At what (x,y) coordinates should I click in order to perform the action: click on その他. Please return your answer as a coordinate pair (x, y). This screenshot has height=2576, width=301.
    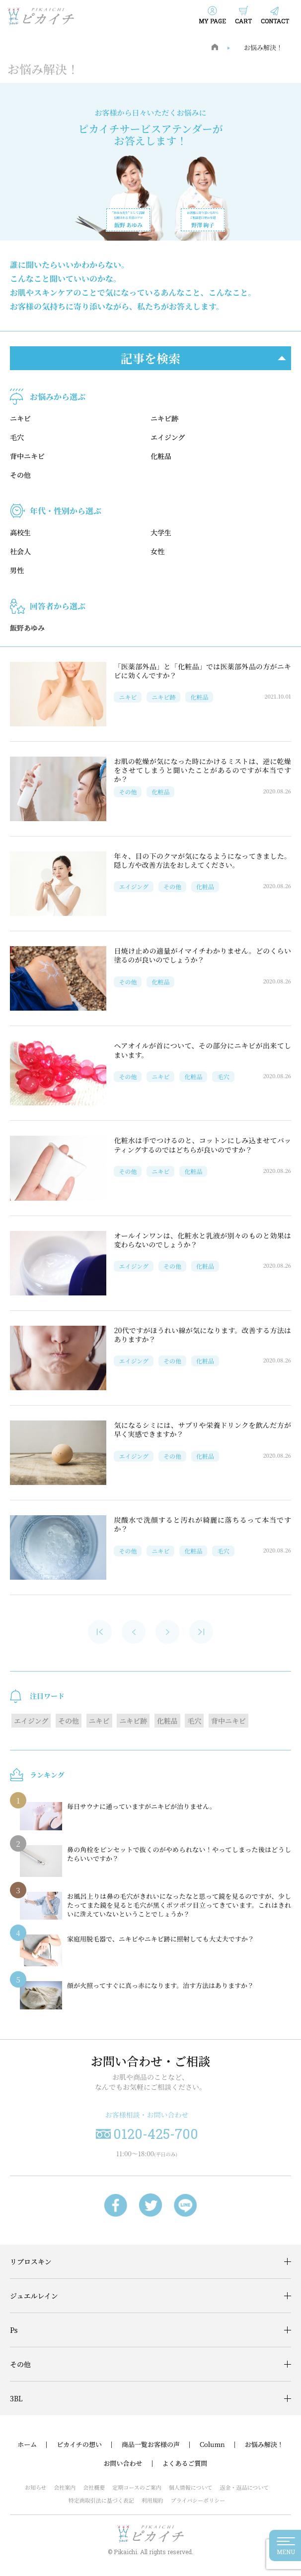
    Looking at the image, I should click on (20, 475).